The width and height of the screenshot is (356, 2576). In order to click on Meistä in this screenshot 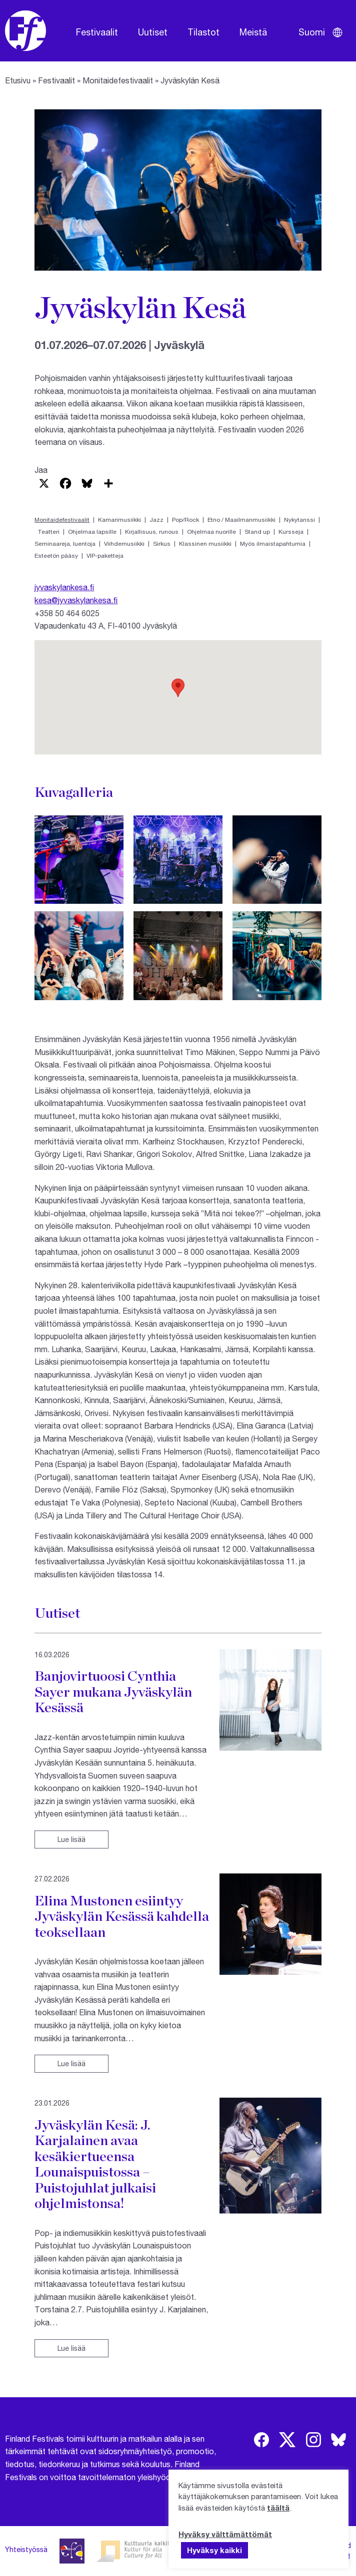, I will do `click(253, 31)`.